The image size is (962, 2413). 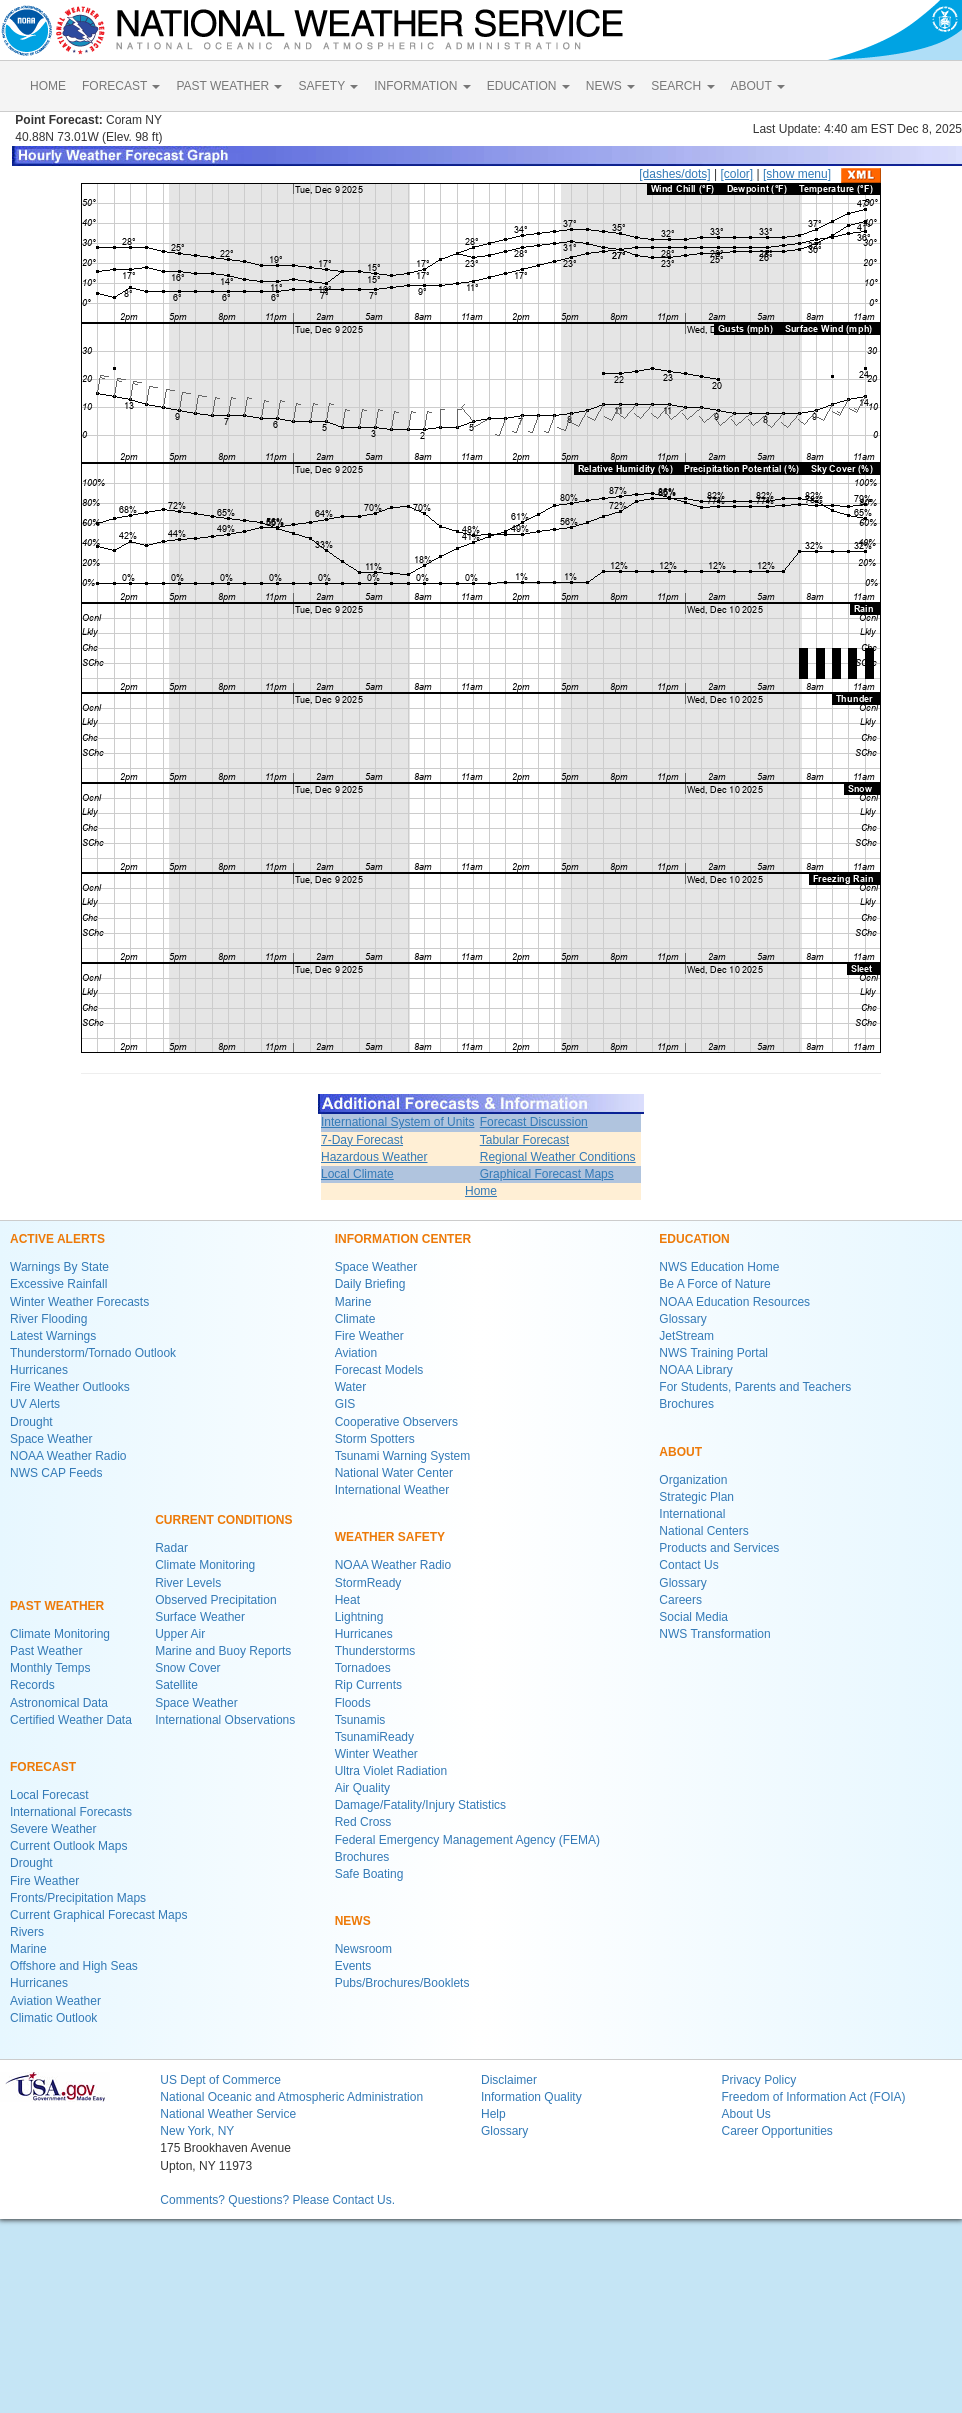 What do you see at coordinates (686, 1336) in the screenshot?
I see `JetStream` at bounding box center [686, 1336].